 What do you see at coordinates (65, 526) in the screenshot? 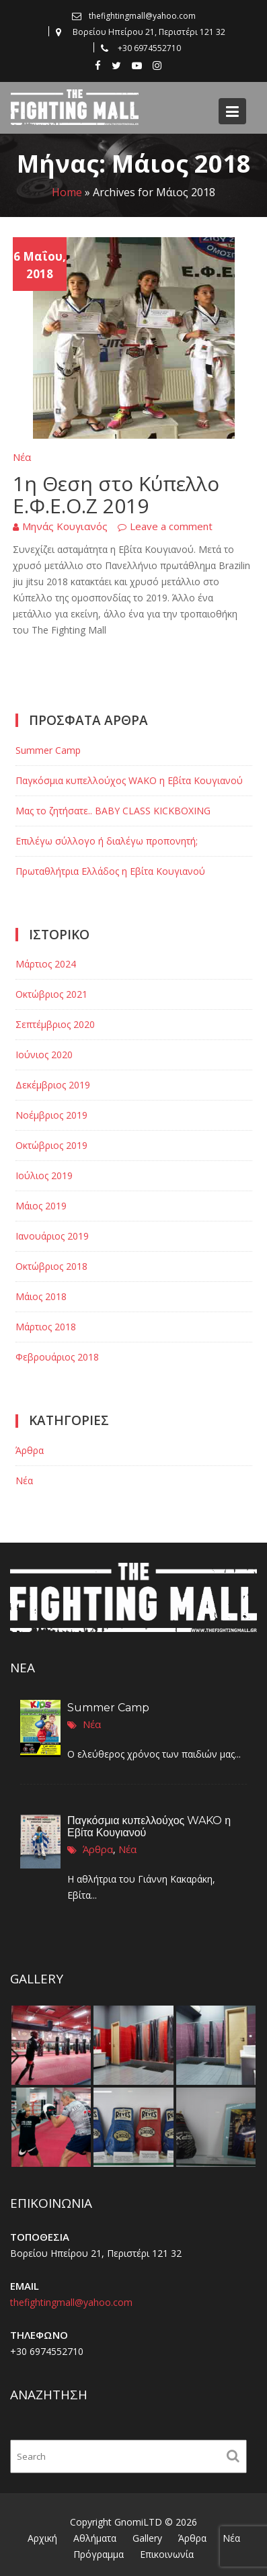
I see `Μηνάς Κουγιανός` at bounding box center [65, 526].